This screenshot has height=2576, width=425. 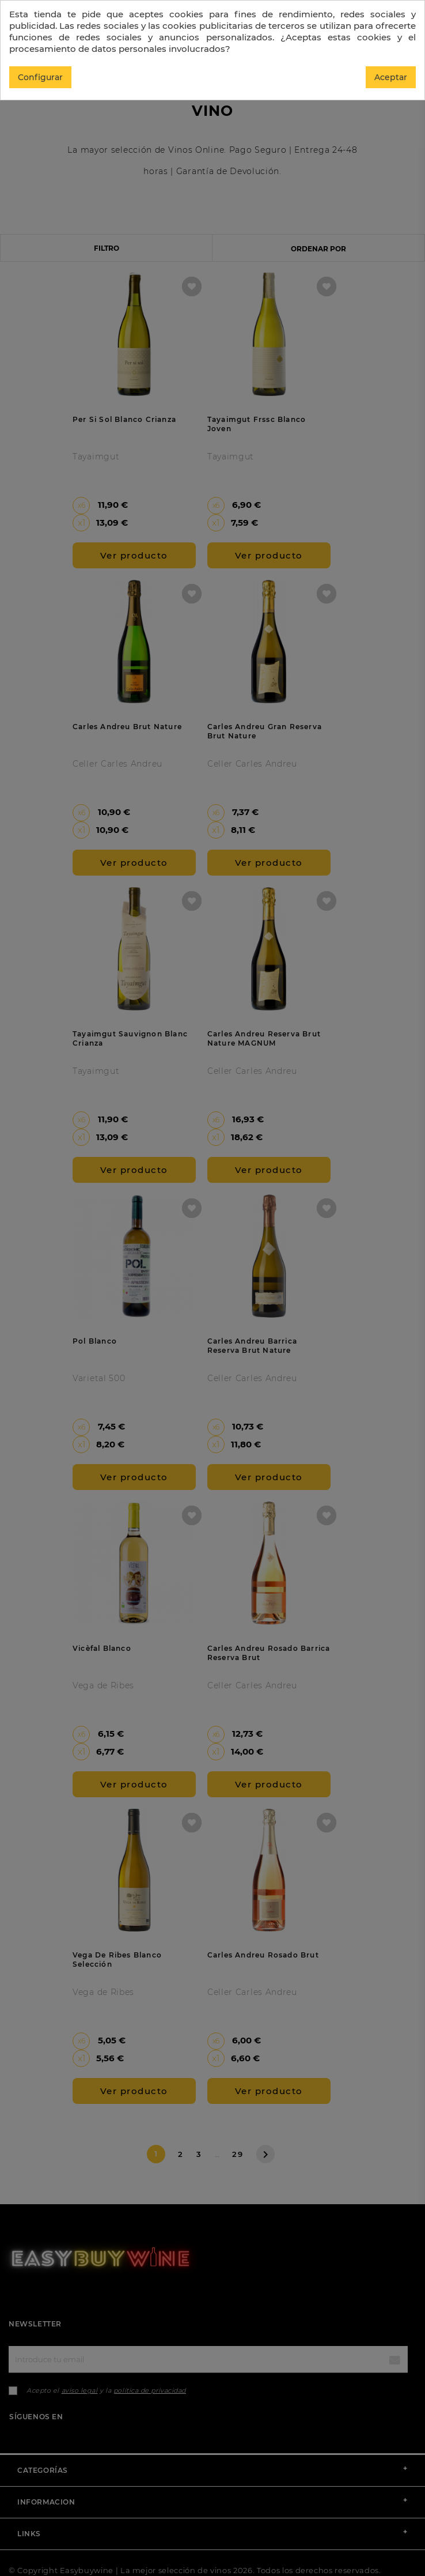 What do you see at coordinates (40, 77) in the screenshot?
I see `Configurar` at bounding box center [40, 77].